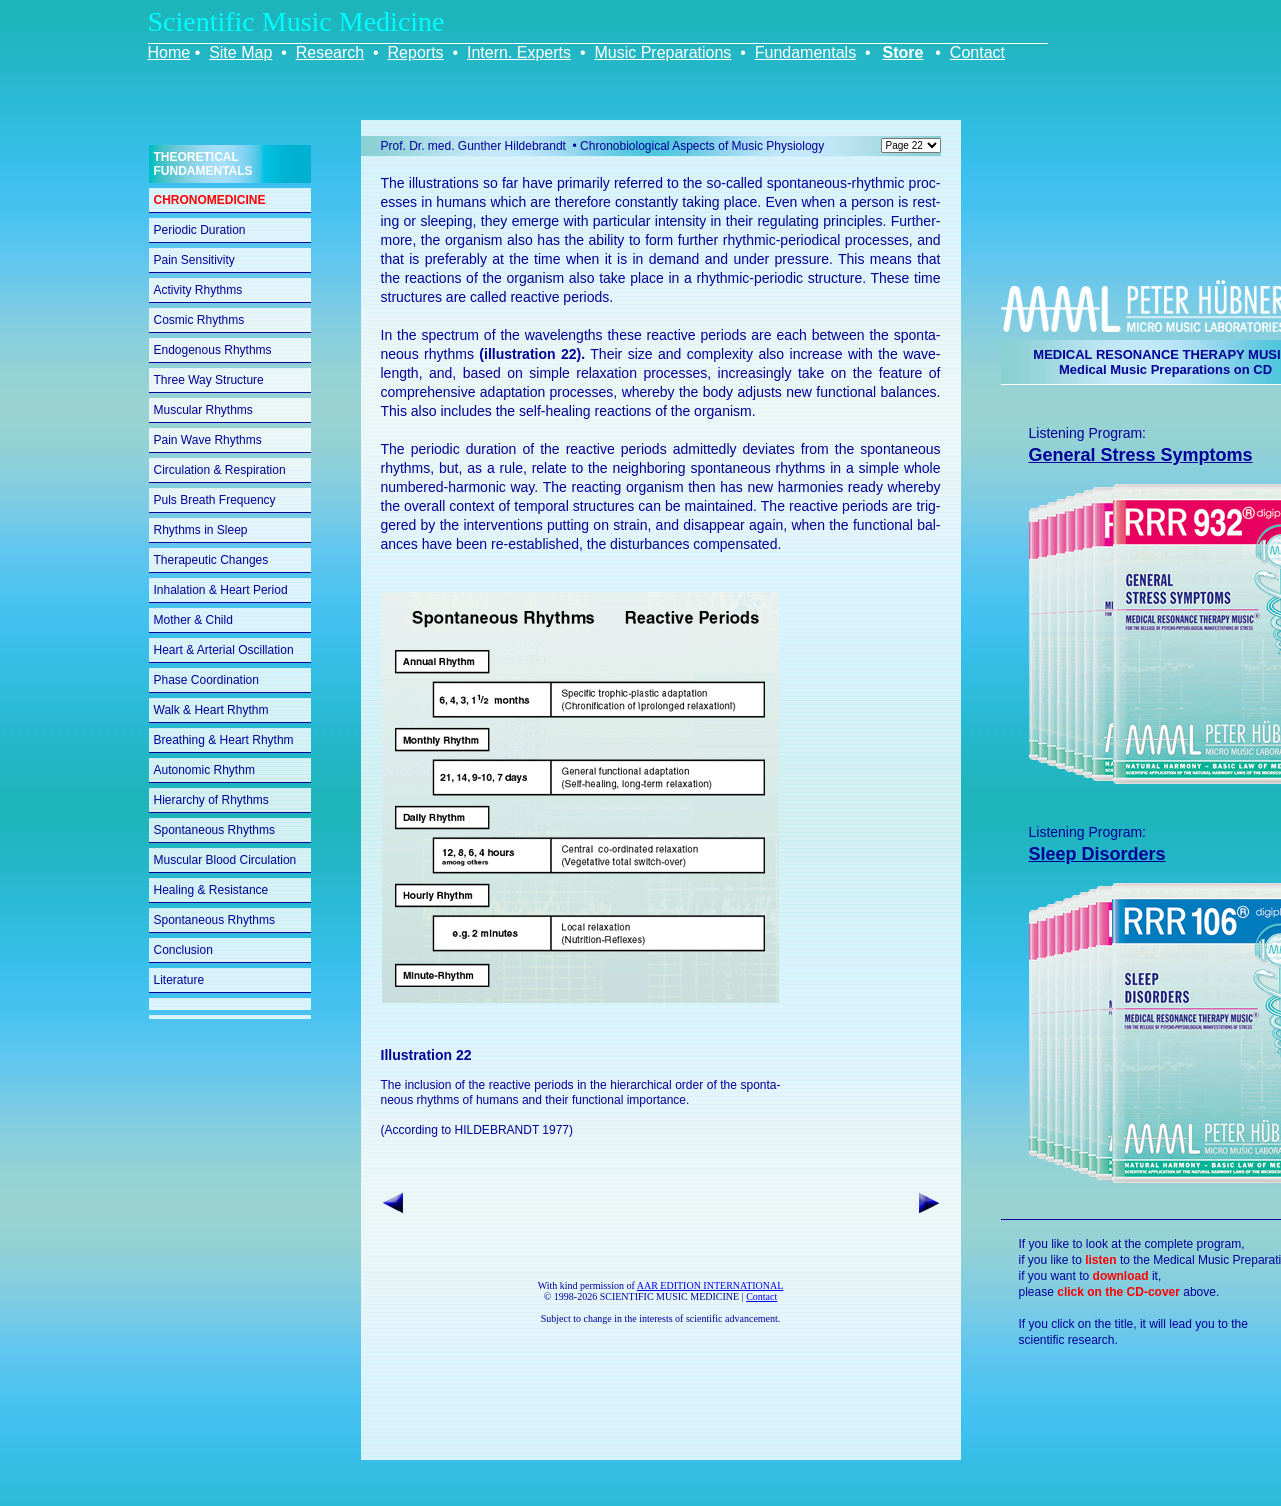 Image resolution: width=1281 pixels, height=1506 pixels. Describe the element at coordinates (215, 500) in the screenshot. I see `Puls Breath Frequency` at that location.